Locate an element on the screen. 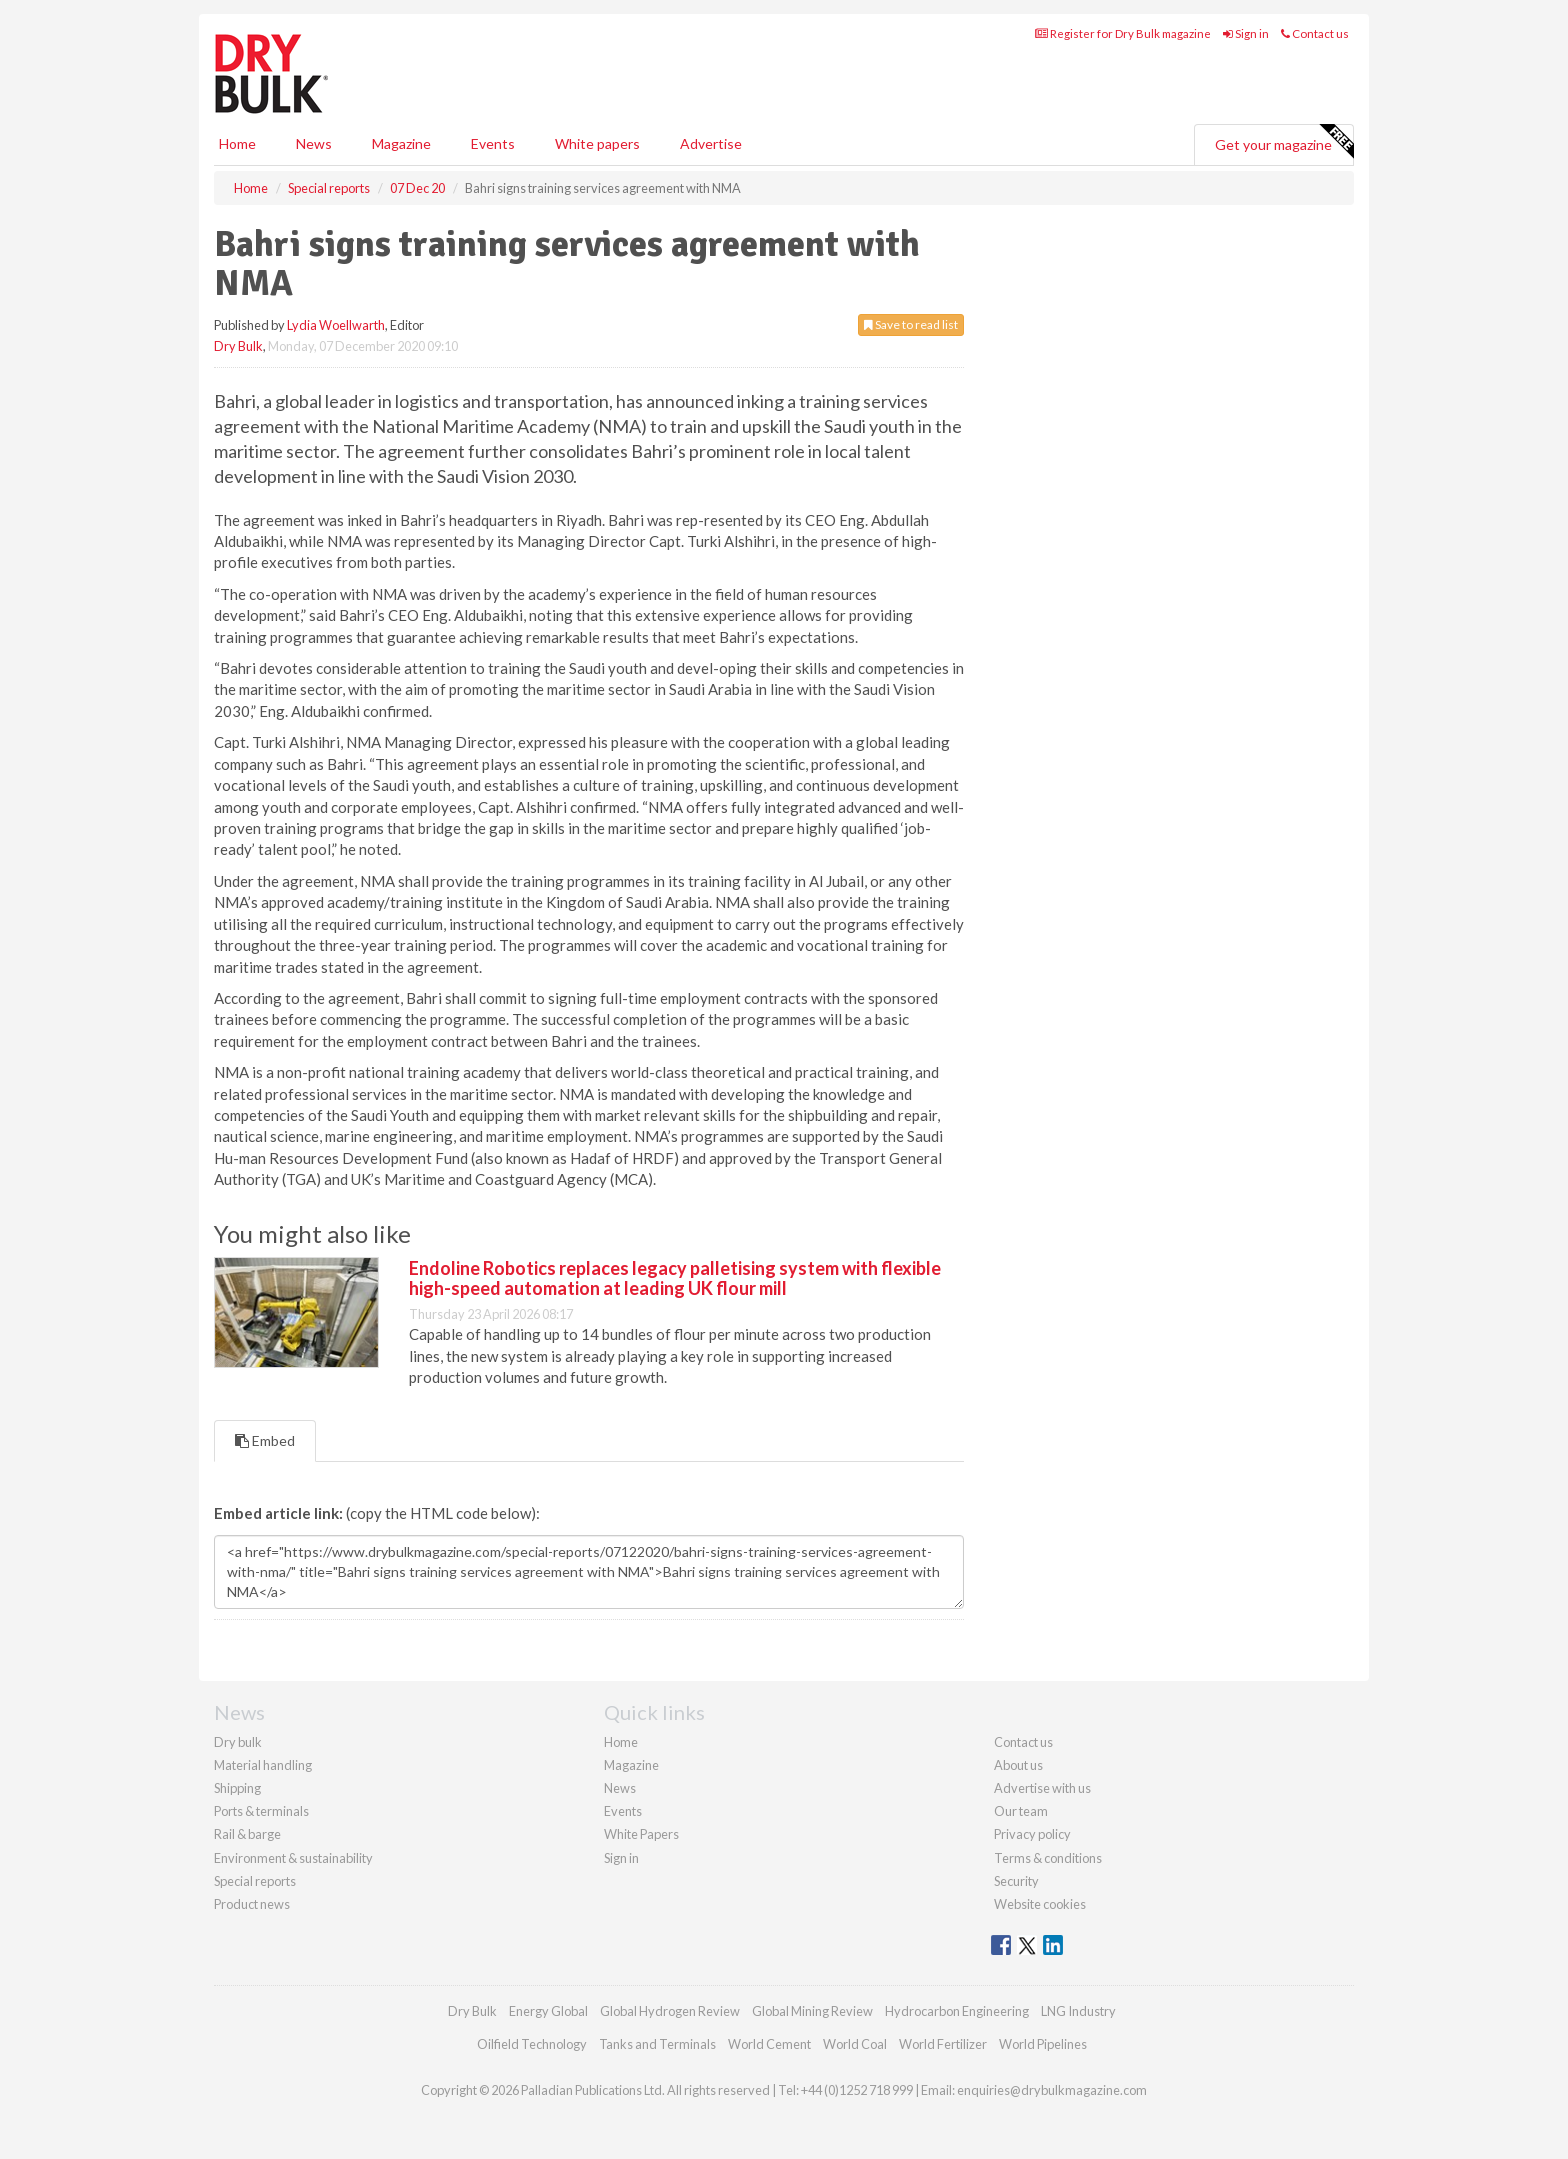  Events is located at coordinates (493, 143).